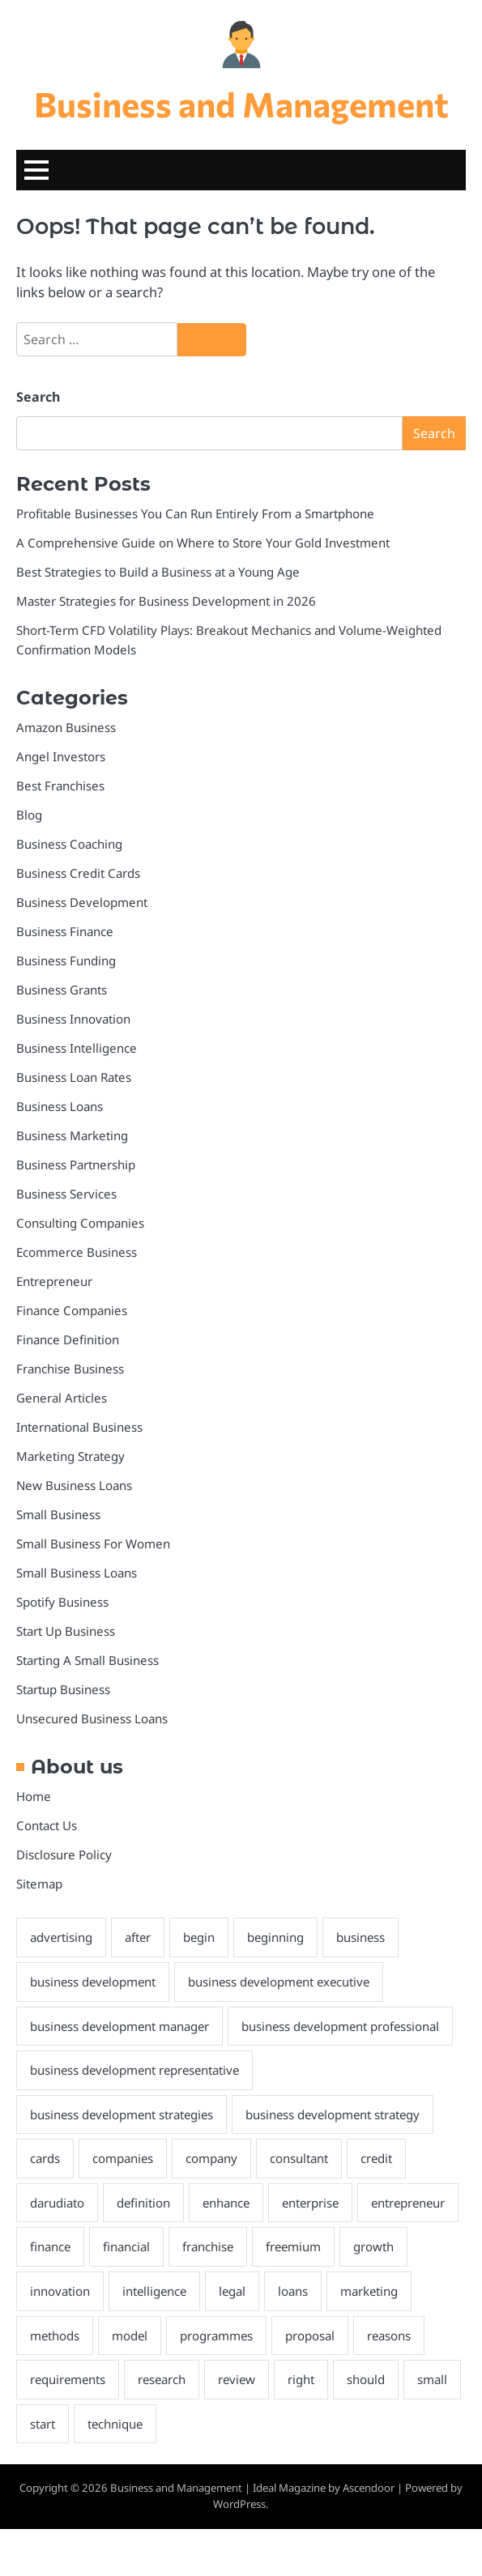 The image size is (482, 2576). Describe the element at coordinates (38, 398) in the screenshot. I see `Search` at that location.